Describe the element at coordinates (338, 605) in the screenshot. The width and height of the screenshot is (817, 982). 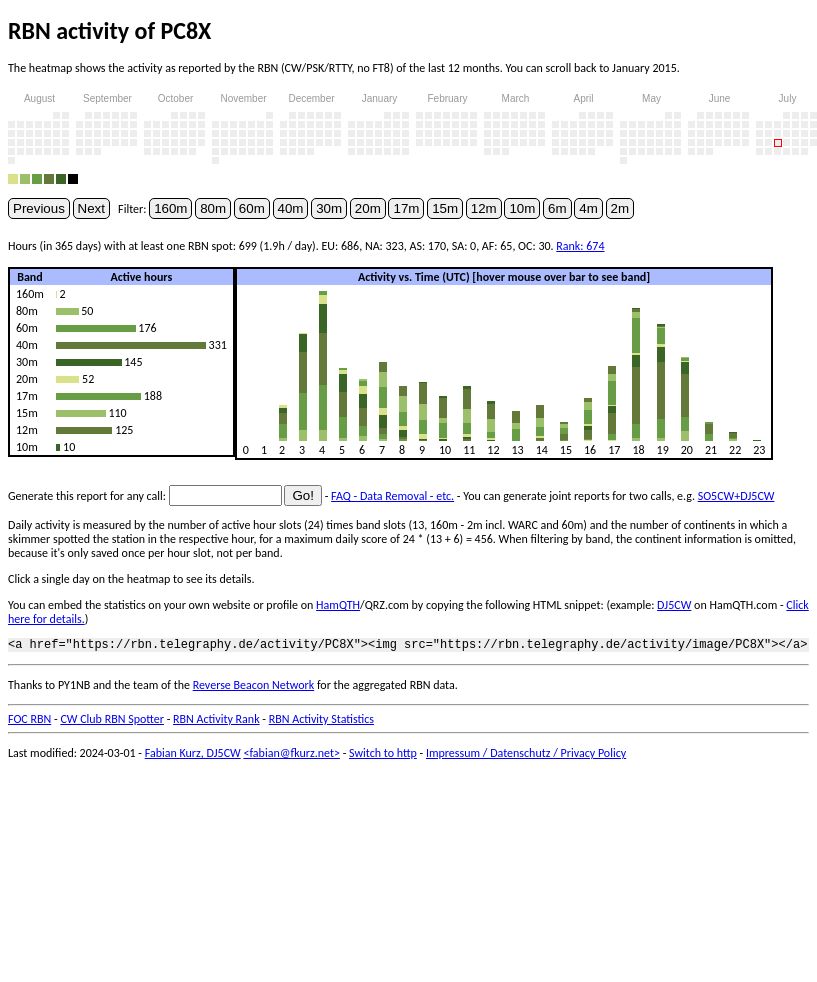
I see `HamQTH` at that location.